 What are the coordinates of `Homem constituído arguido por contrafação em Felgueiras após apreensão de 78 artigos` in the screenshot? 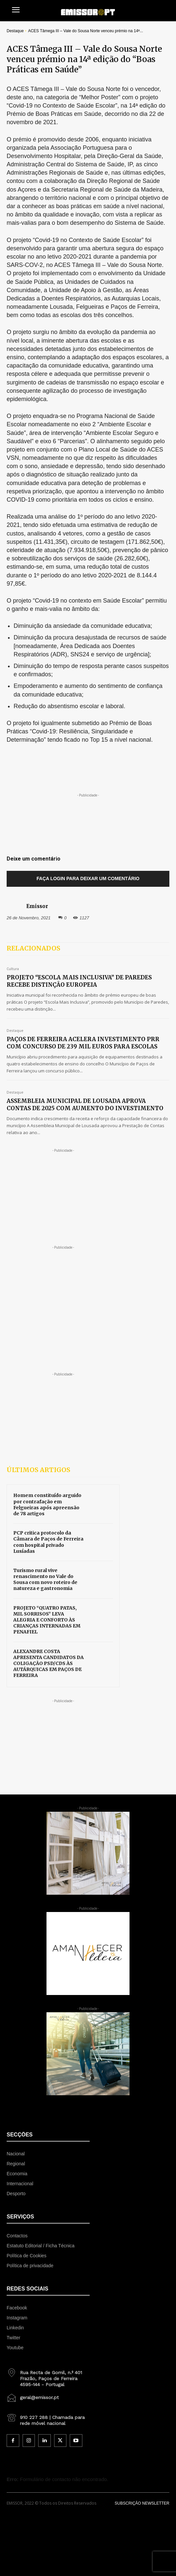 It's located at (47, 1504).